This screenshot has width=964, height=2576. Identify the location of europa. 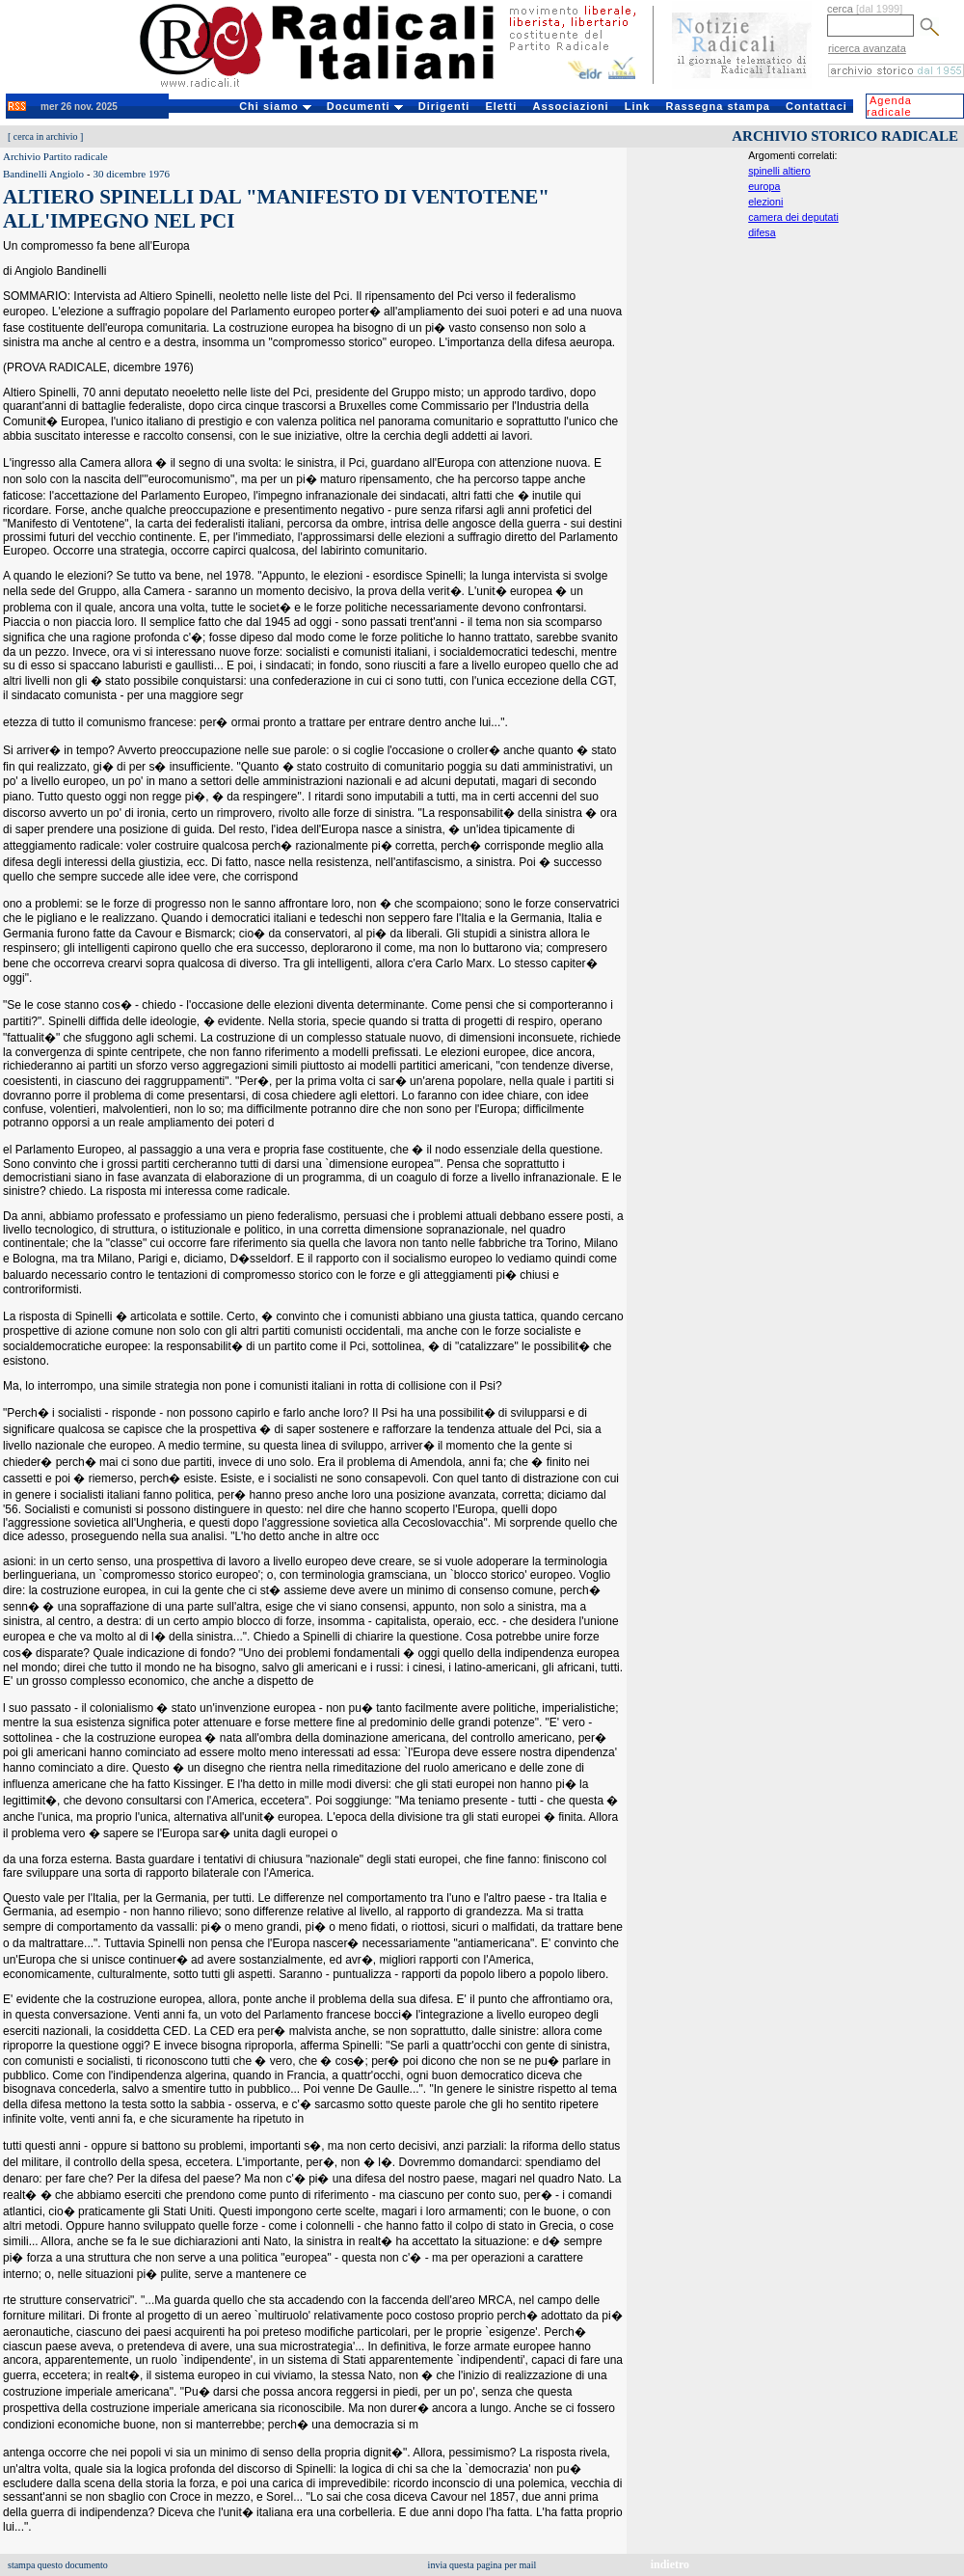
(764, 186).